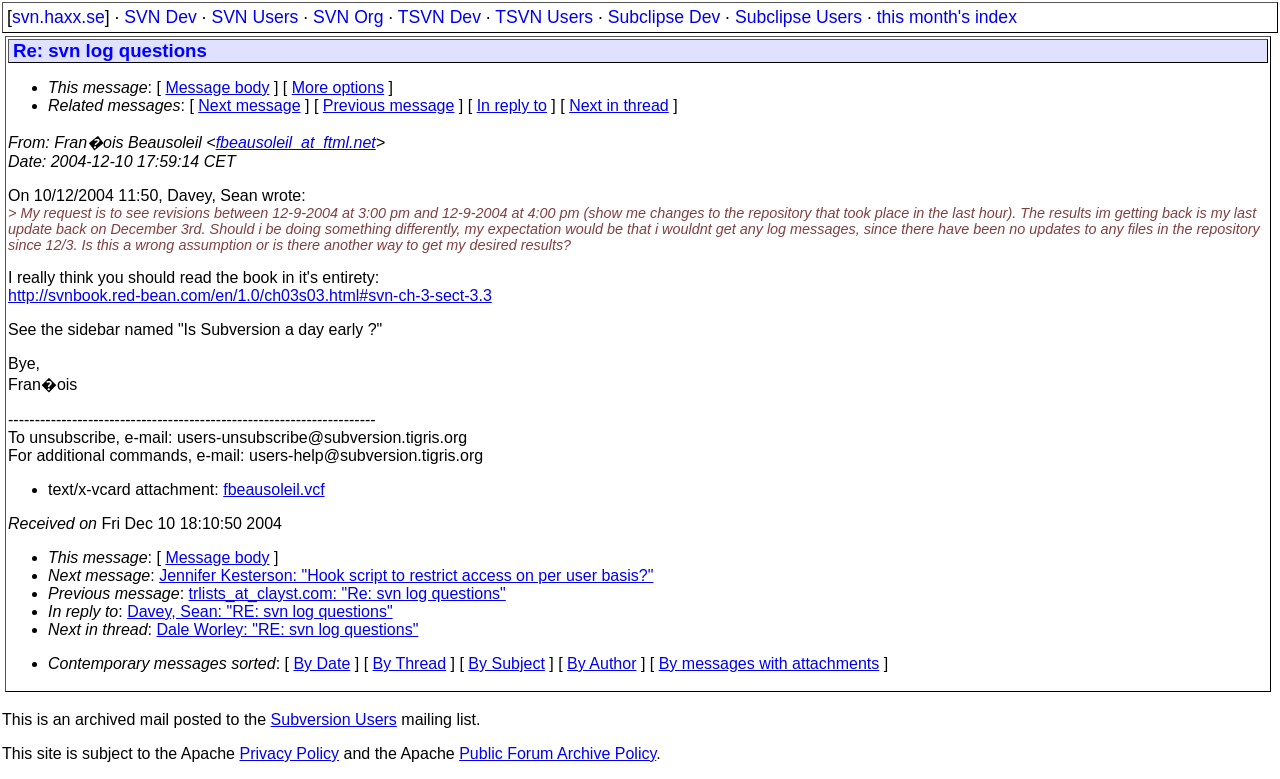  Describe the element at coordinates (406, 575) in the screenshot. I see `Jennifer Kesterson: "Hook script to restrict access on per user basis?"` at that location.